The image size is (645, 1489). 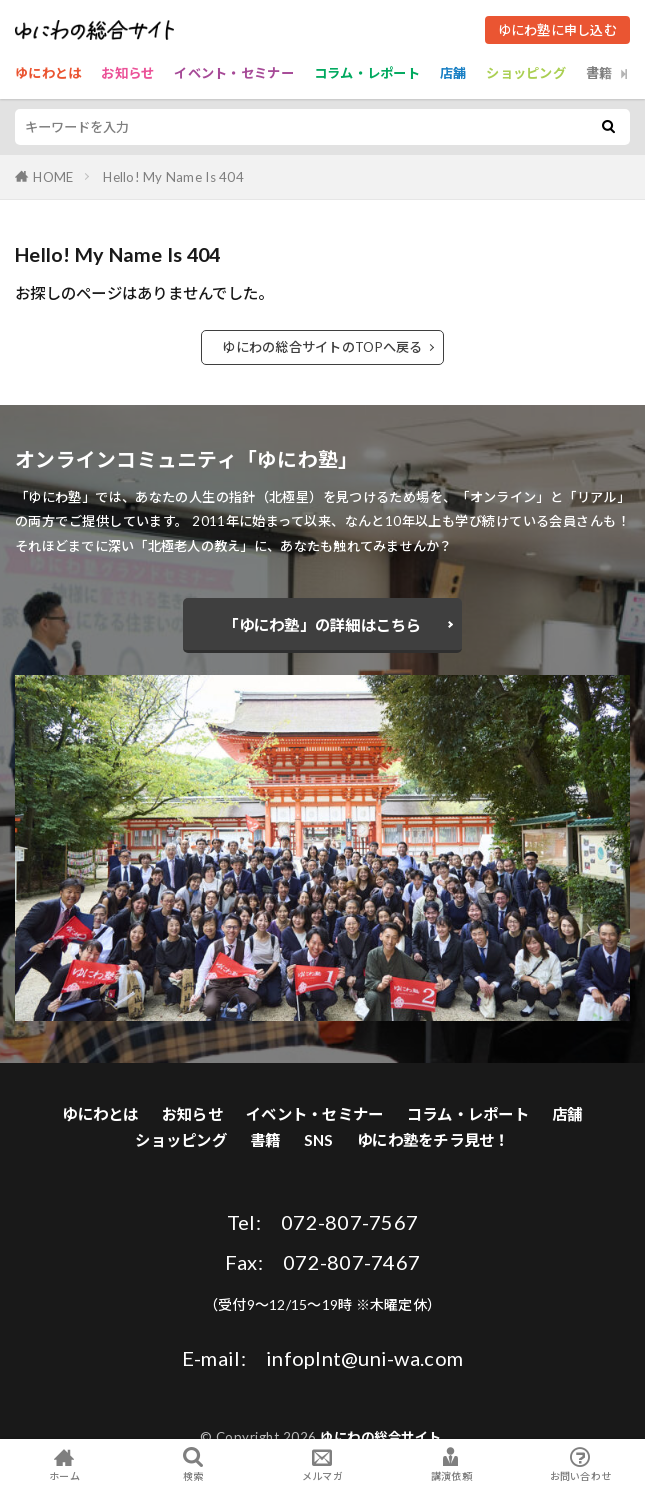 I want to click on イベント・セミナー, so click(x=233, y=73).